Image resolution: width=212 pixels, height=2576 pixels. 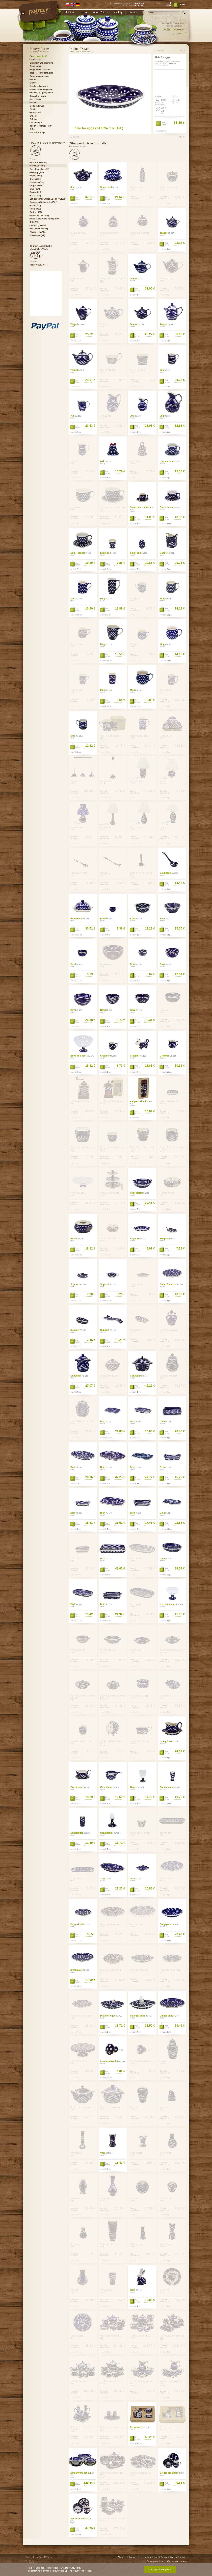 What do you see at coordinates (35, 179) in the screenshot?
I see `Green (D33)` at bounding box center [35, 179].